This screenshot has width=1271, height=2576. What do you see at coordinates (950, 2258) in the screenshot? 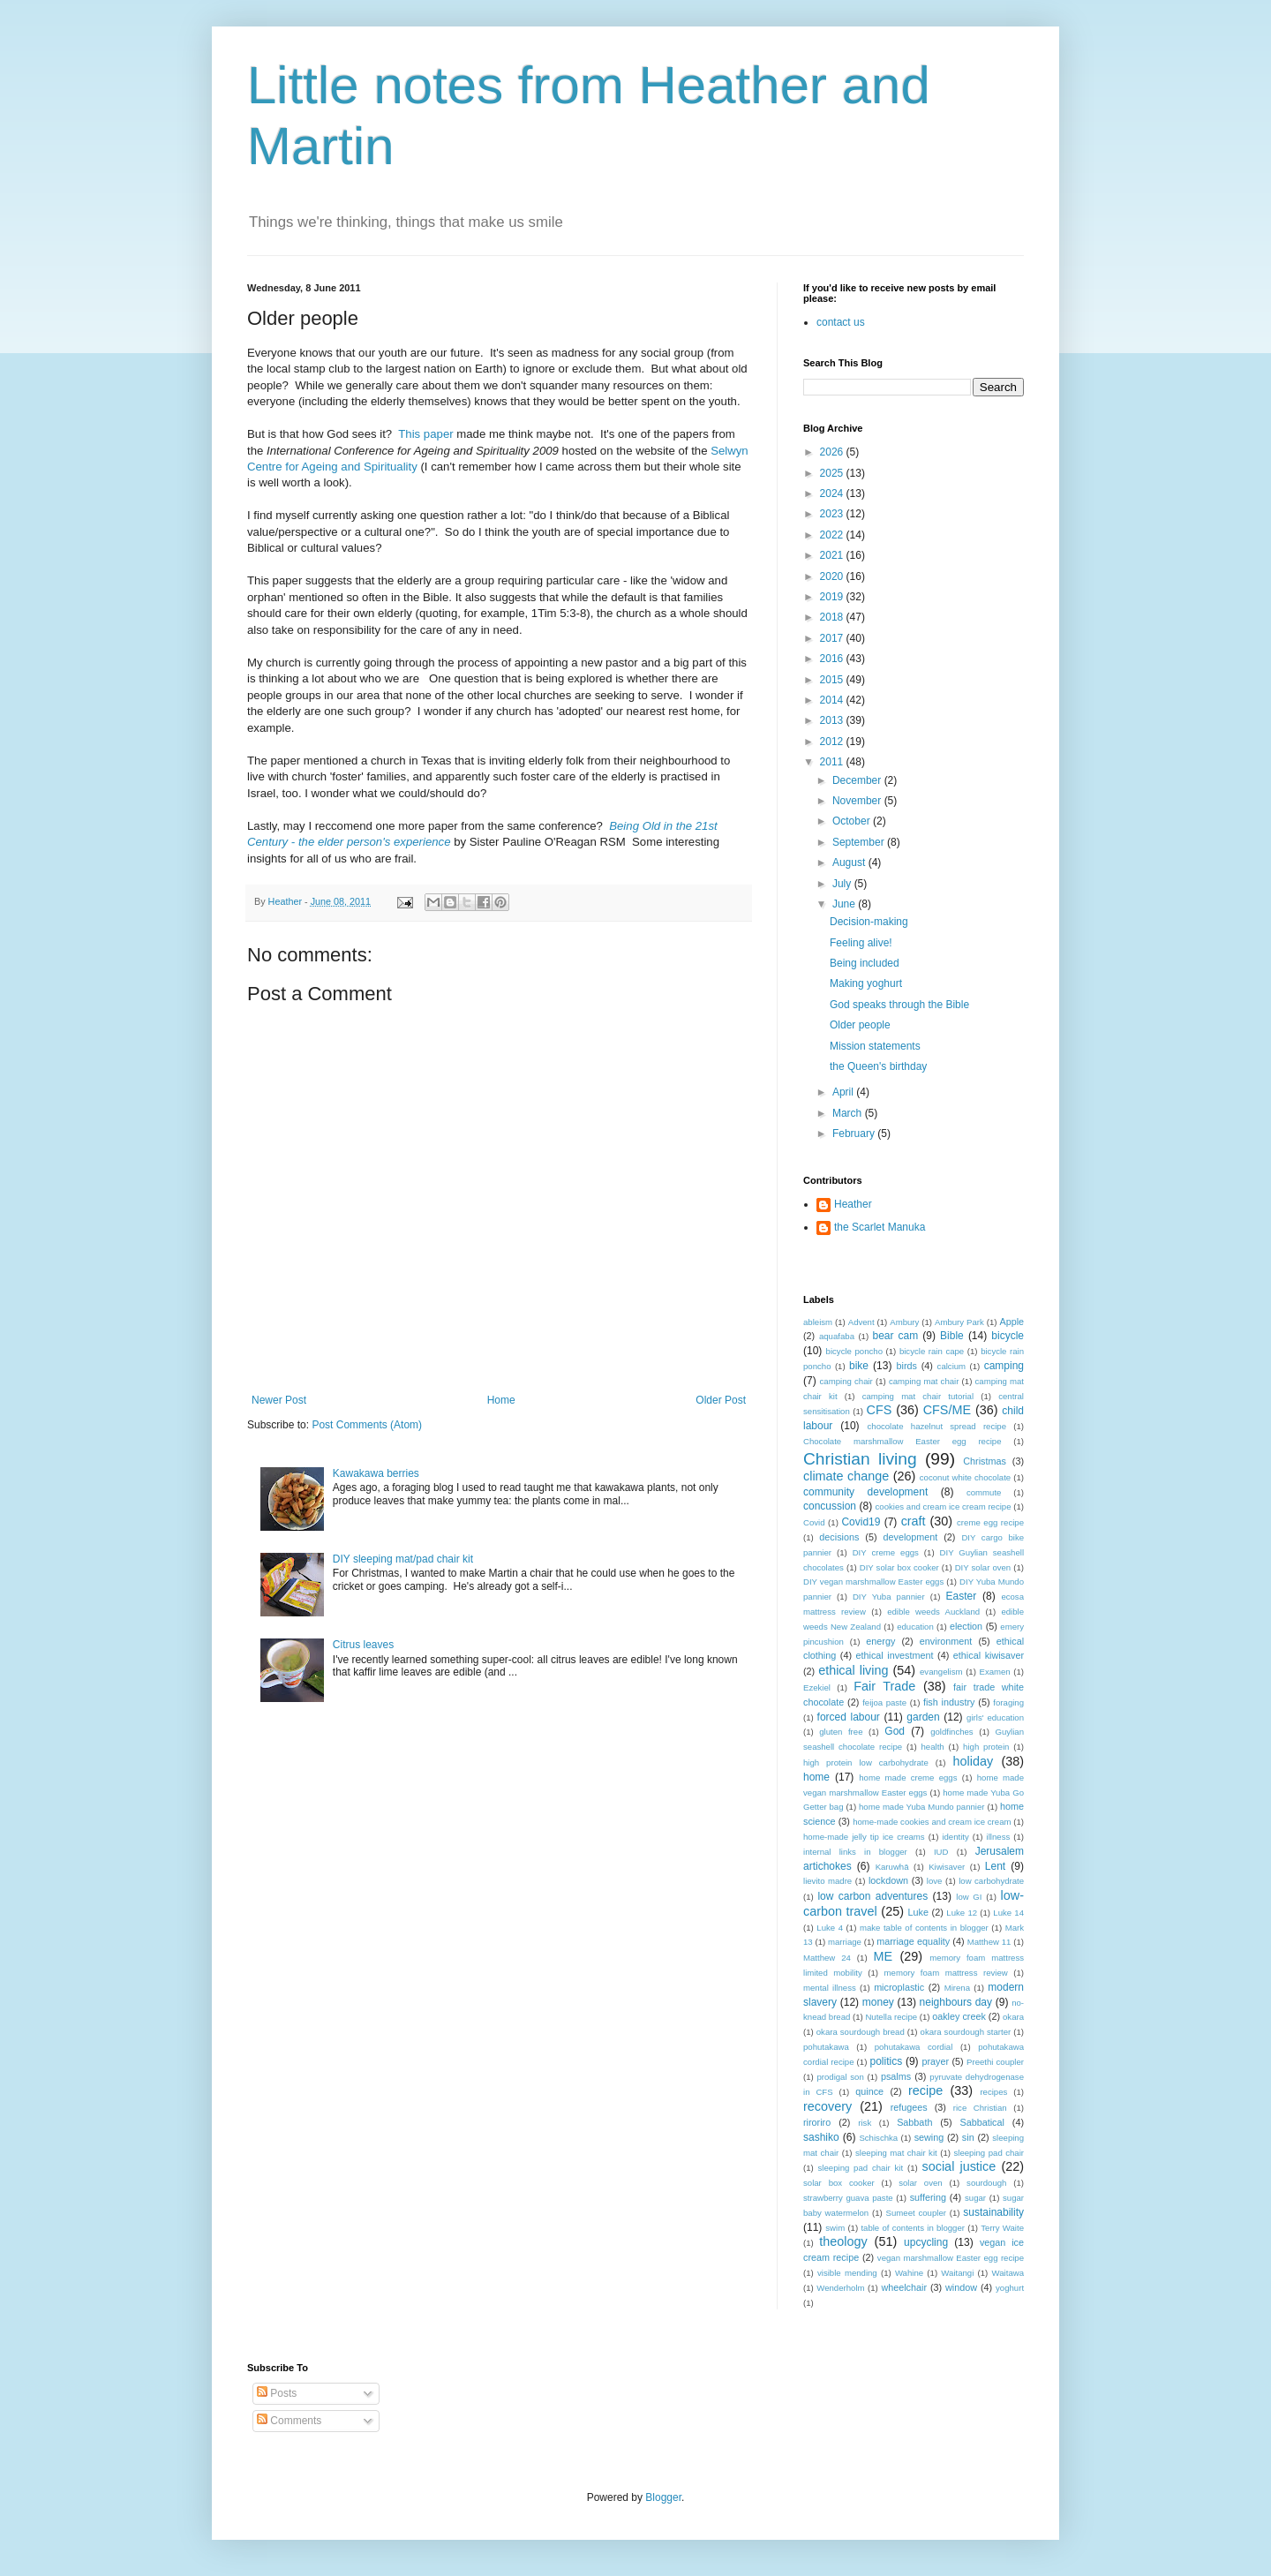
I see `vegan marshmallow Easter egg recipe` at bounding box center [950, 2258].